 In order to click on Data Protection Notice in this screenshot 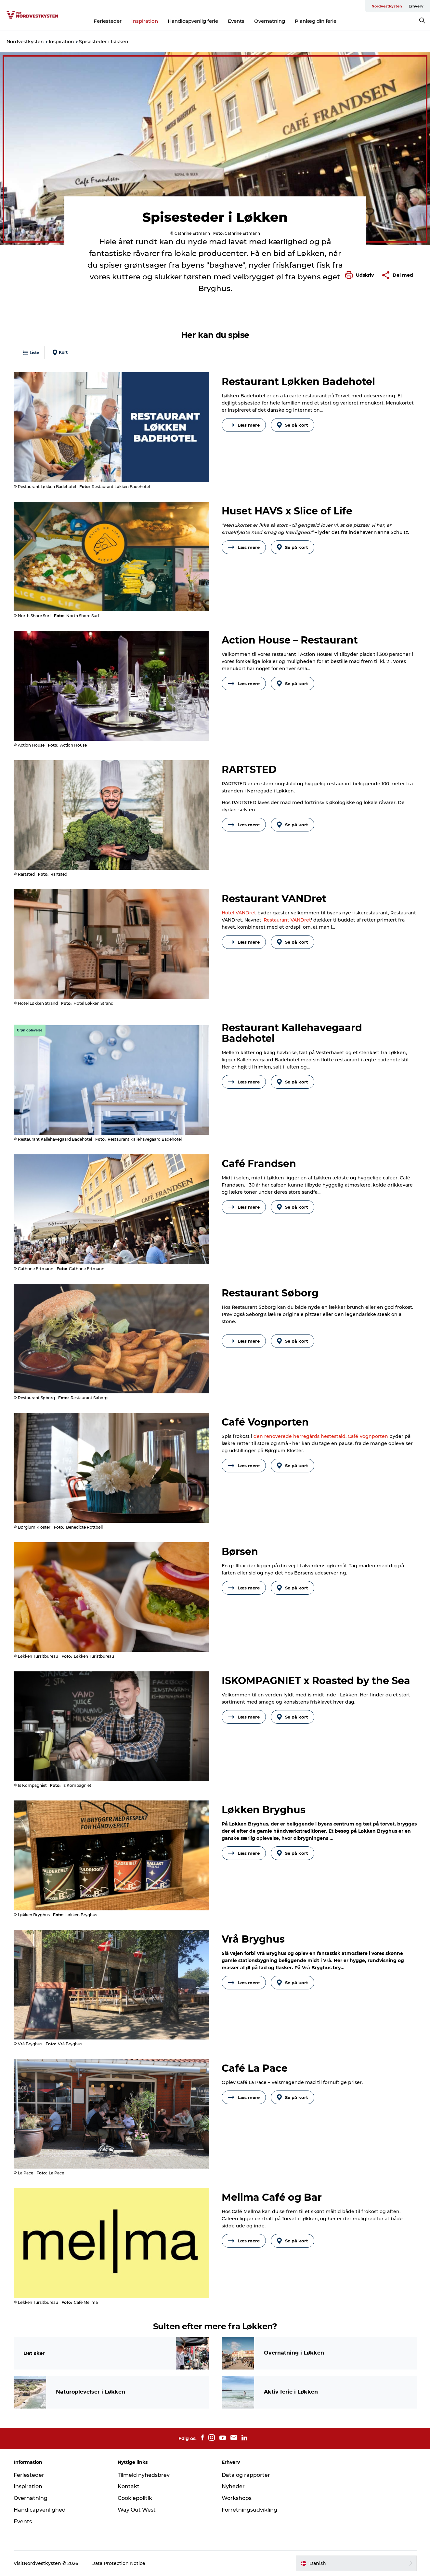, I will do `click(118, 2563)`.